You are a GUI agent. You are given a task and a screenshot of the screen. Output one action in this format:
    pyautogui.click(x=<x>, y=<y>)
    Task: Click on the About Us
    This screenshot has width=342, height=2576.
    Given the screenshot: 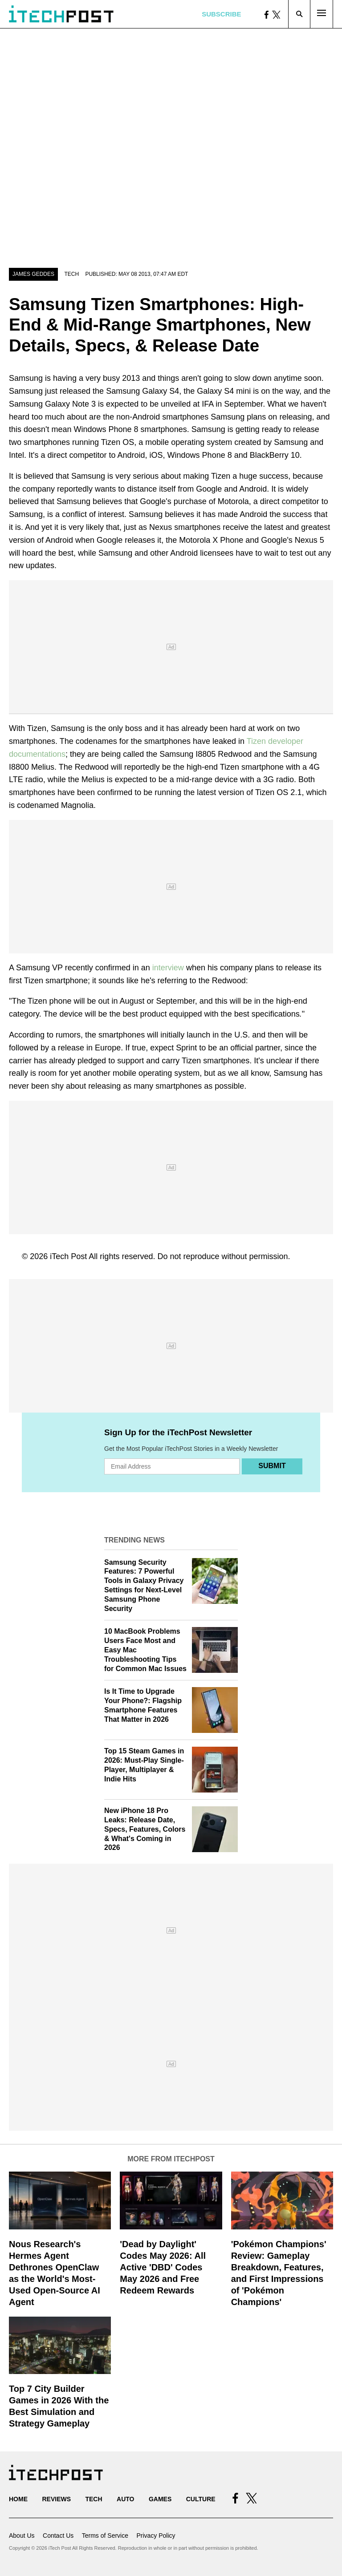 What is the action you would take?
    pyautogui.click(x=22, y=2535)
    